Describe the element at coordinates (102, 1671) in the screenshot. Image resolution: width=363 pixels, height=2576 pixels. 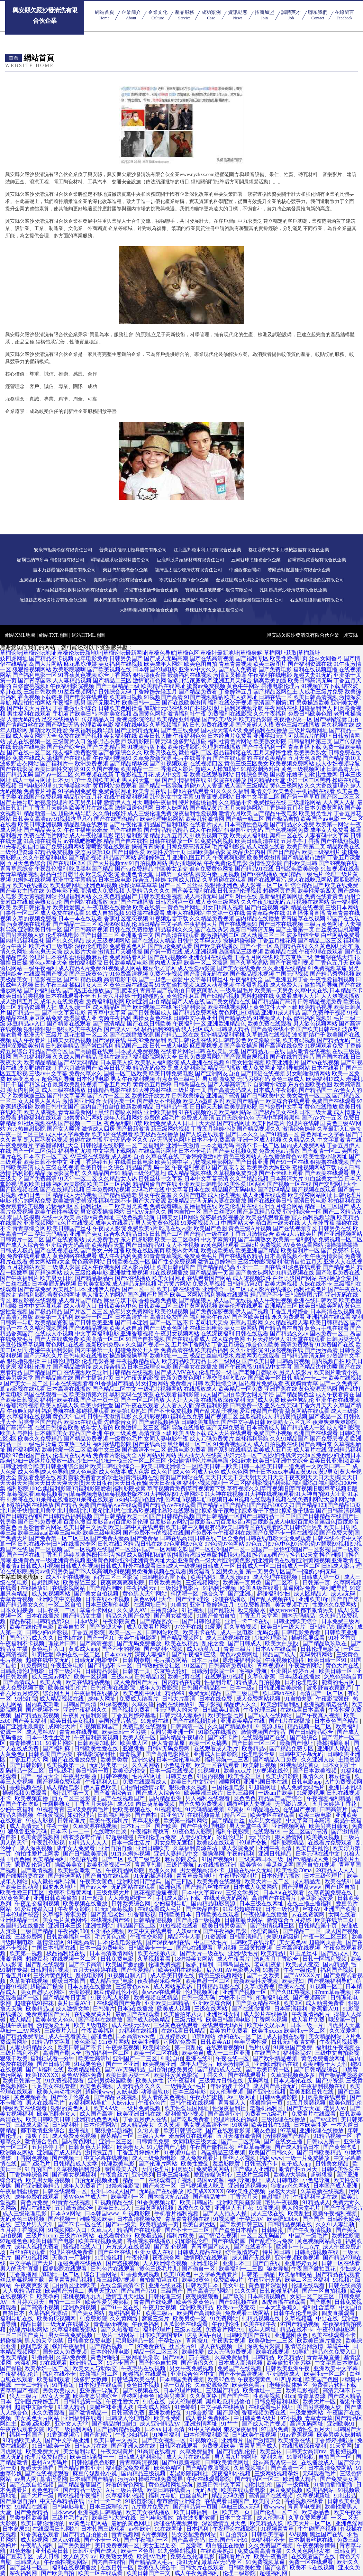
I see `日韩精品影院` at that location.